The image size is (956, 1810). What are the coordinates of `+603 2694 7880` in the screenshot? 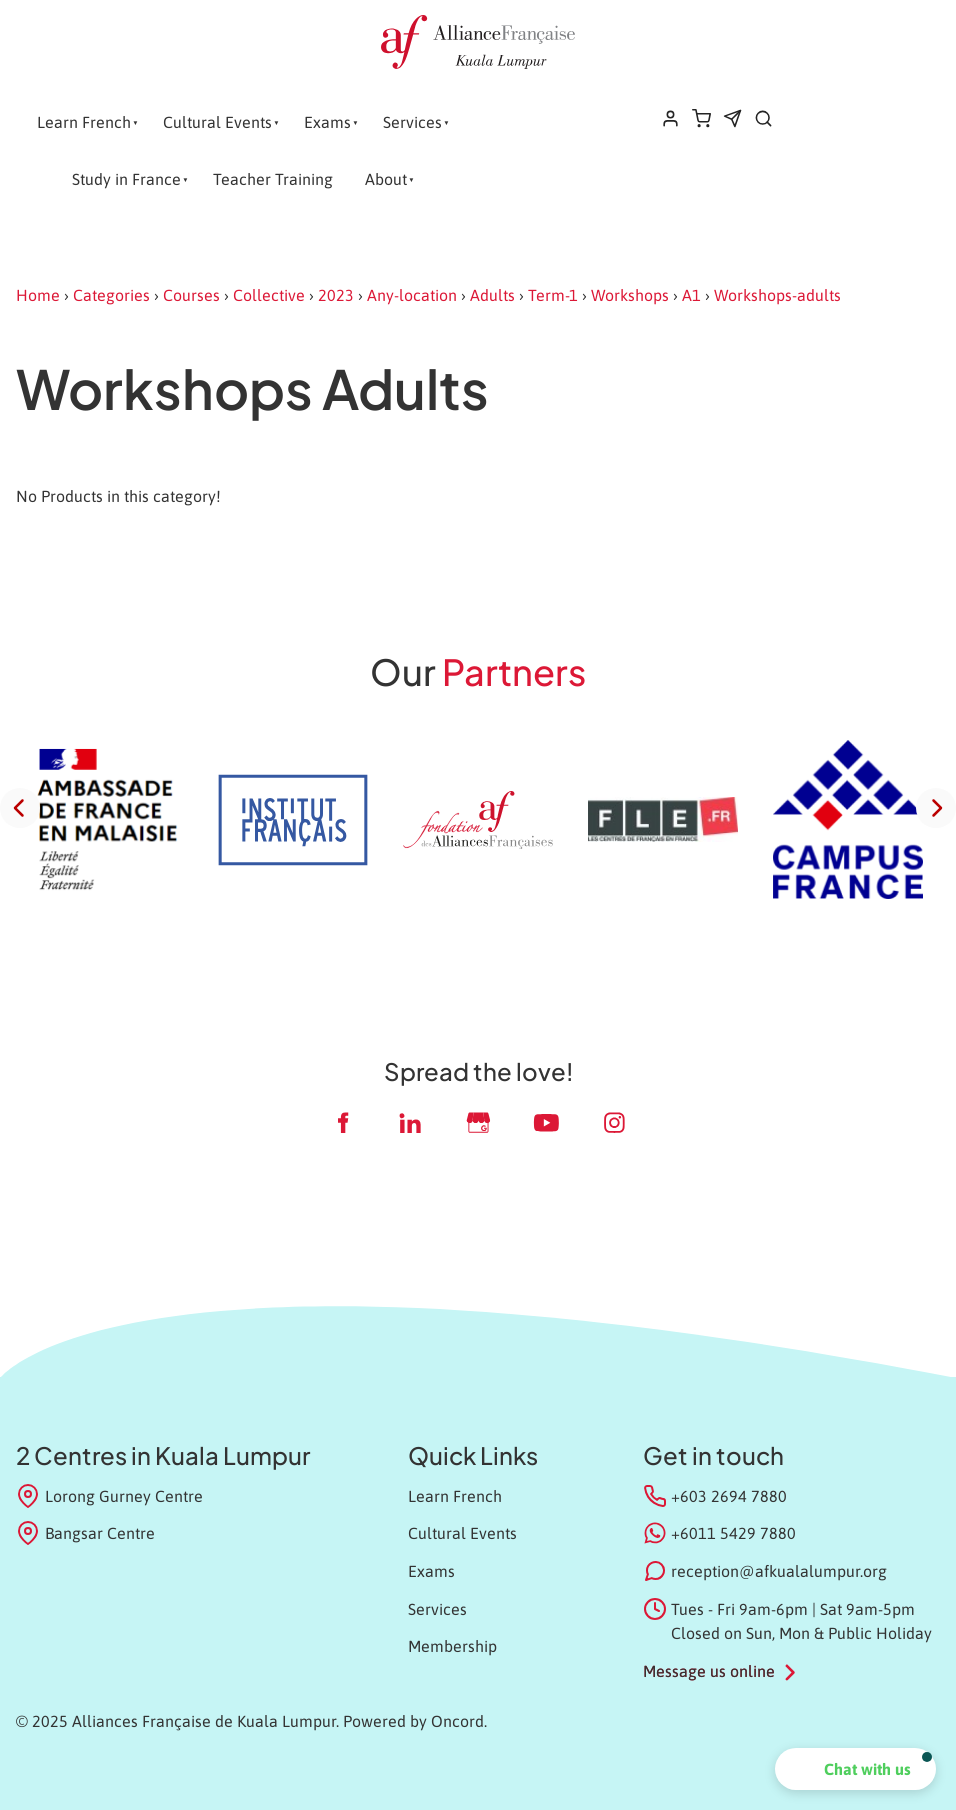 It's located at (729, 1496).